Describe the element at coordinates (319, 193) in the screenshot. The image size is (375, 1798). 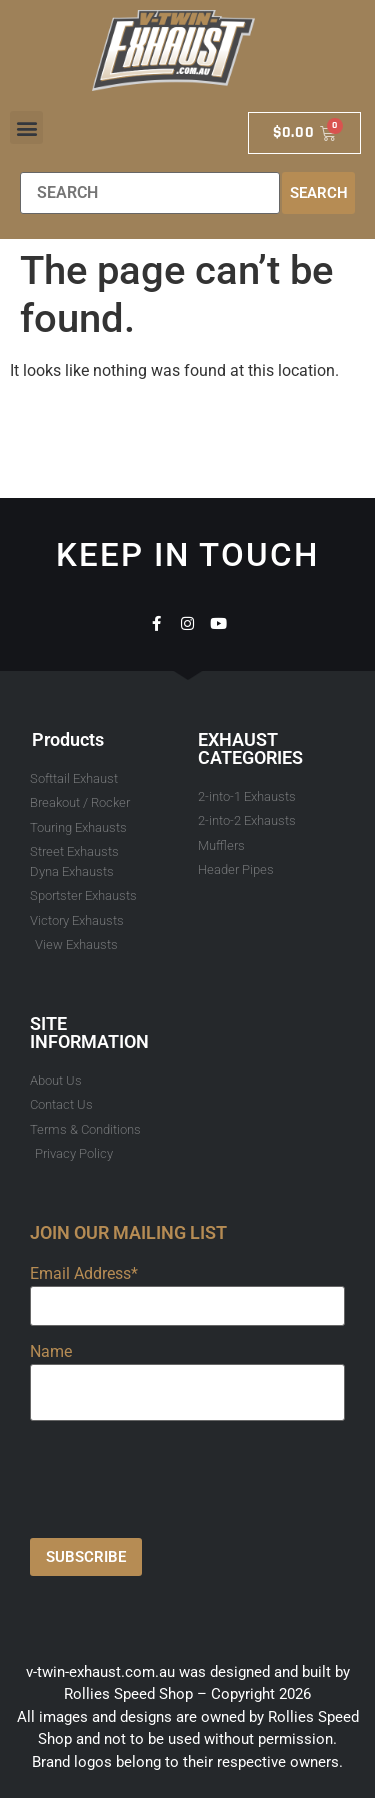
I see `Search` at that location.